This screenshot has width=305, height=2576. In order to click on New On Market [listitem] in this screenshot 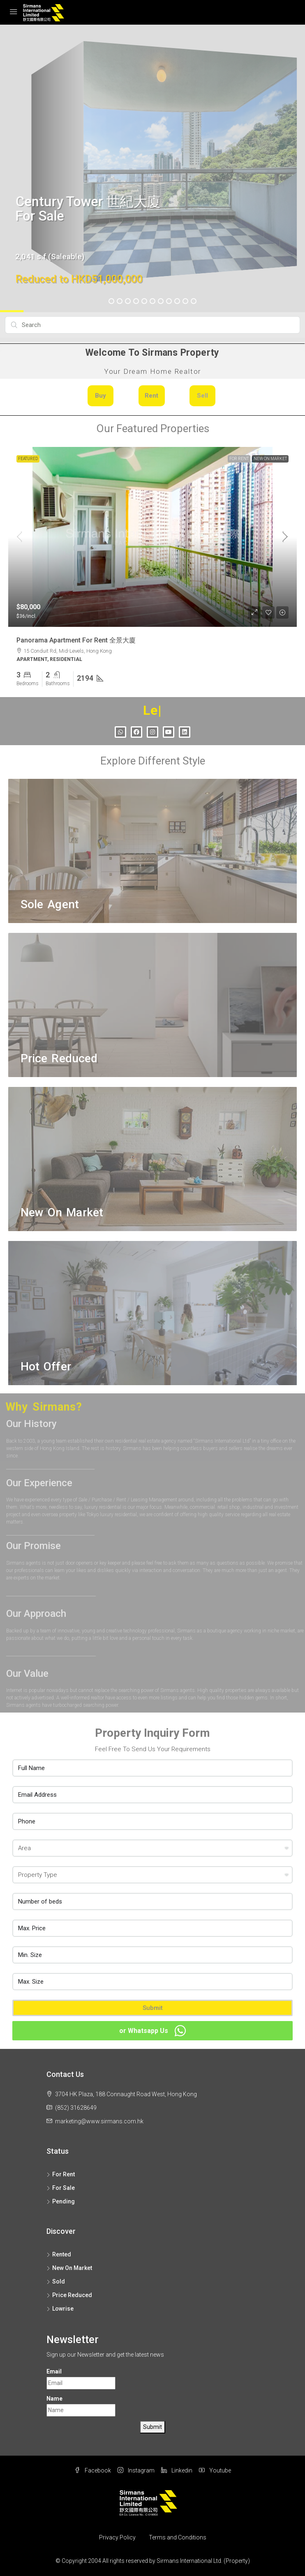, I will do `click(69, 2268)`.